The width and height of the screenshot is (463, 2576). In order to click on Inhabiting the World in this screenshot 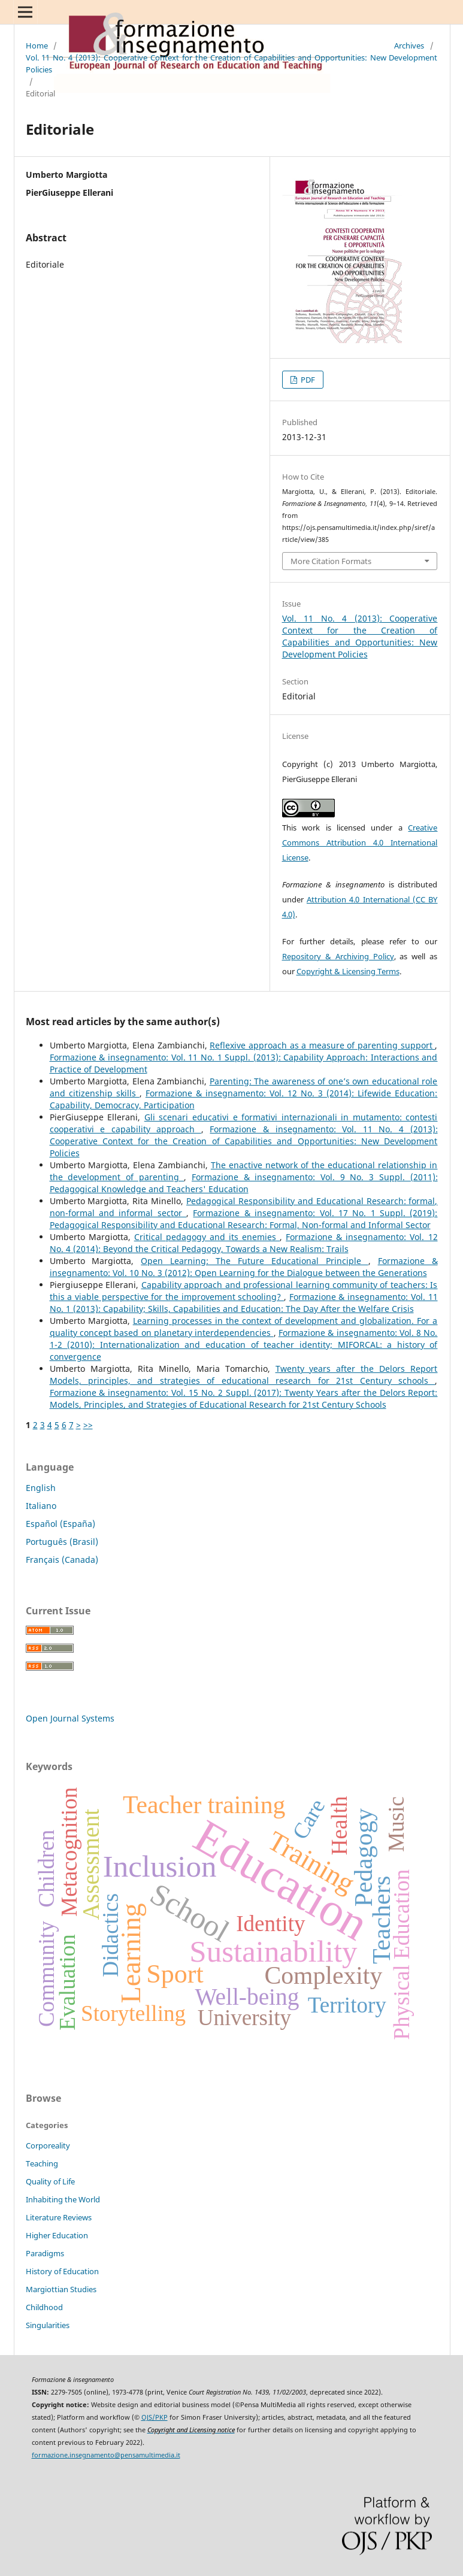, I will do `click(63, 2199)`.